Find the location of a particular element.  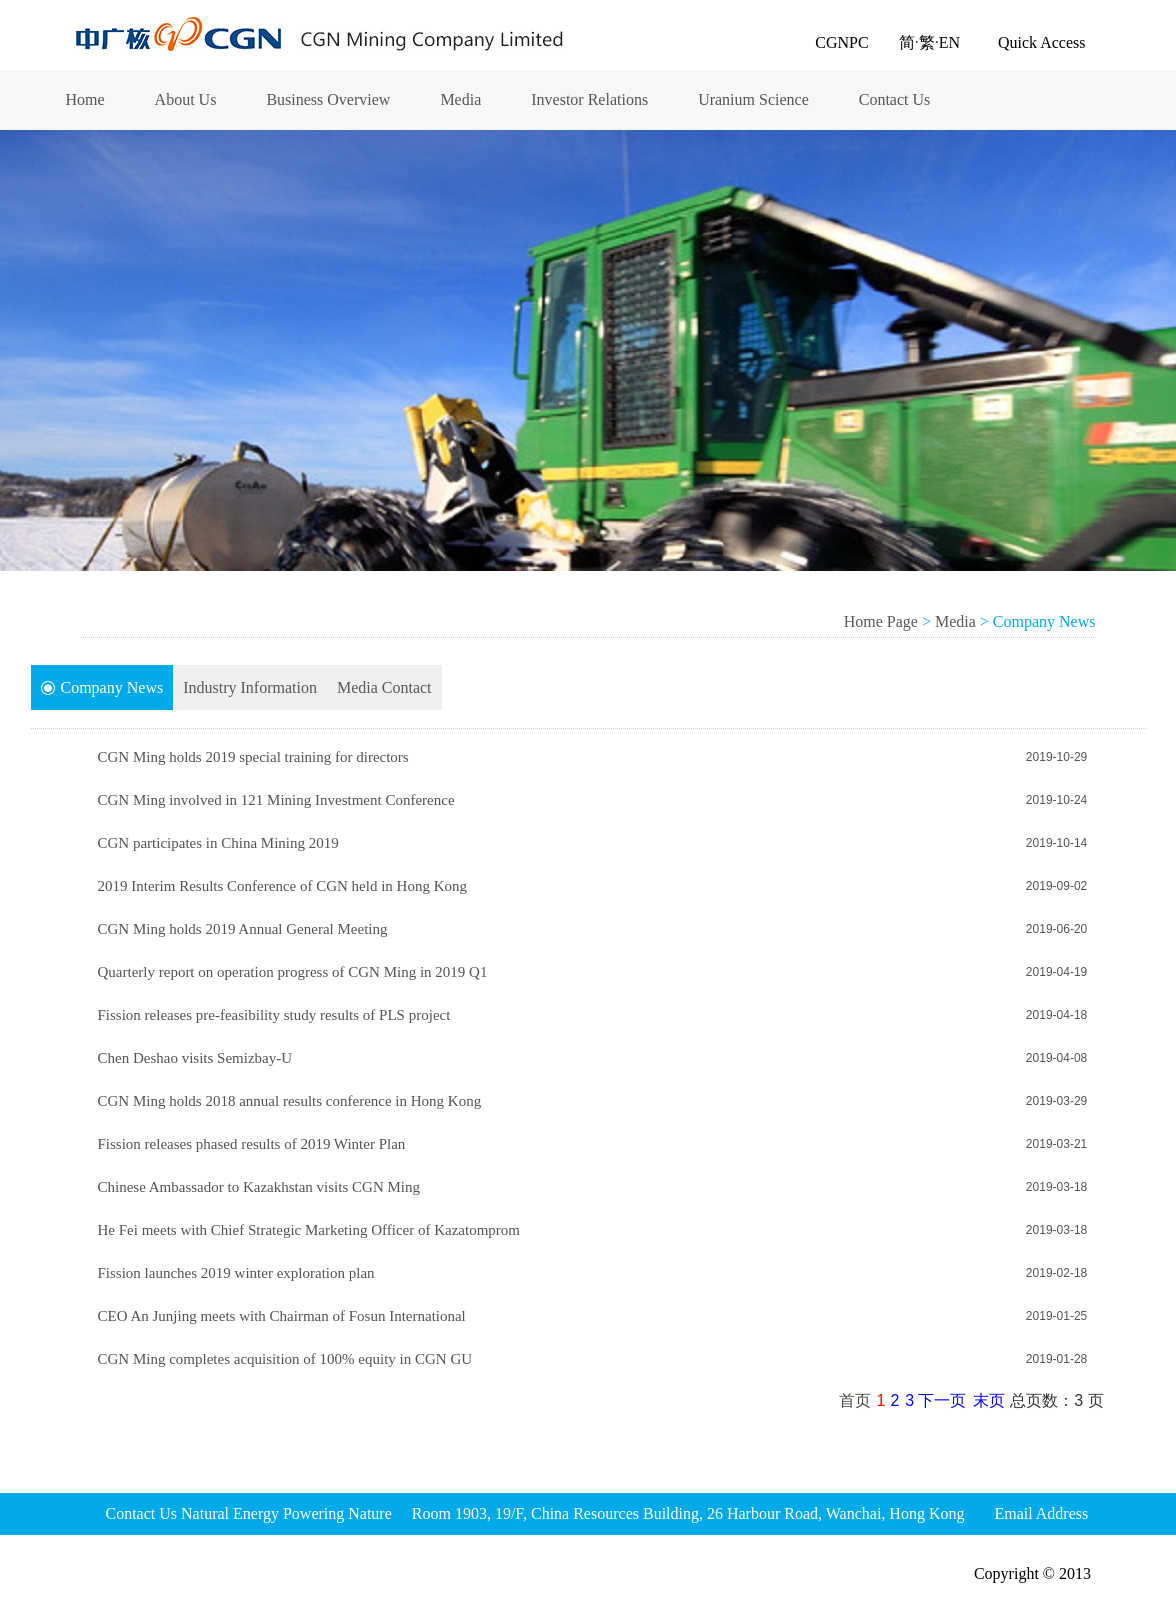

Home Page is located at coordinates (881, 621).